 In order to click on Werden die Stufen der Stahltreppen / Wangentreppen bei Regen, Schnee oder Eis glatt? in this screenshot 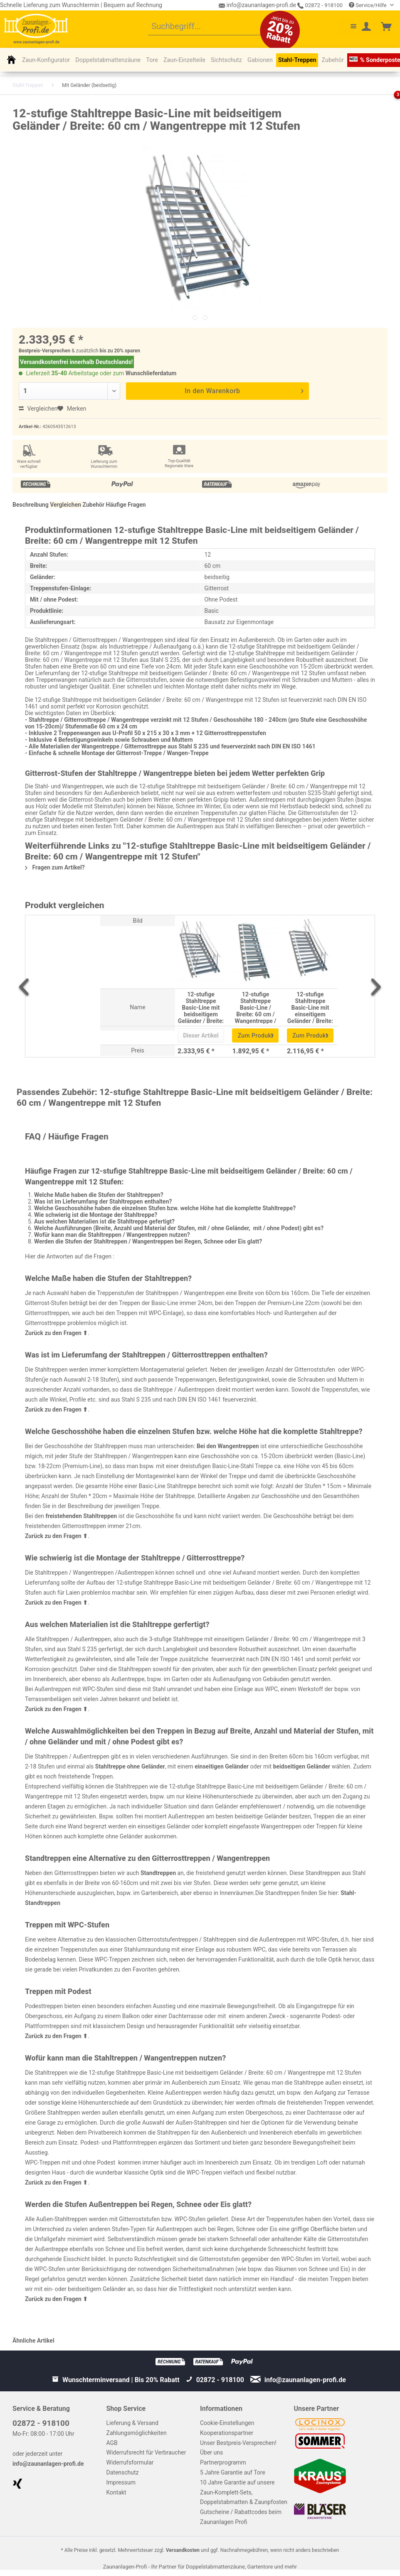, I will do `click(148, 1241)`.